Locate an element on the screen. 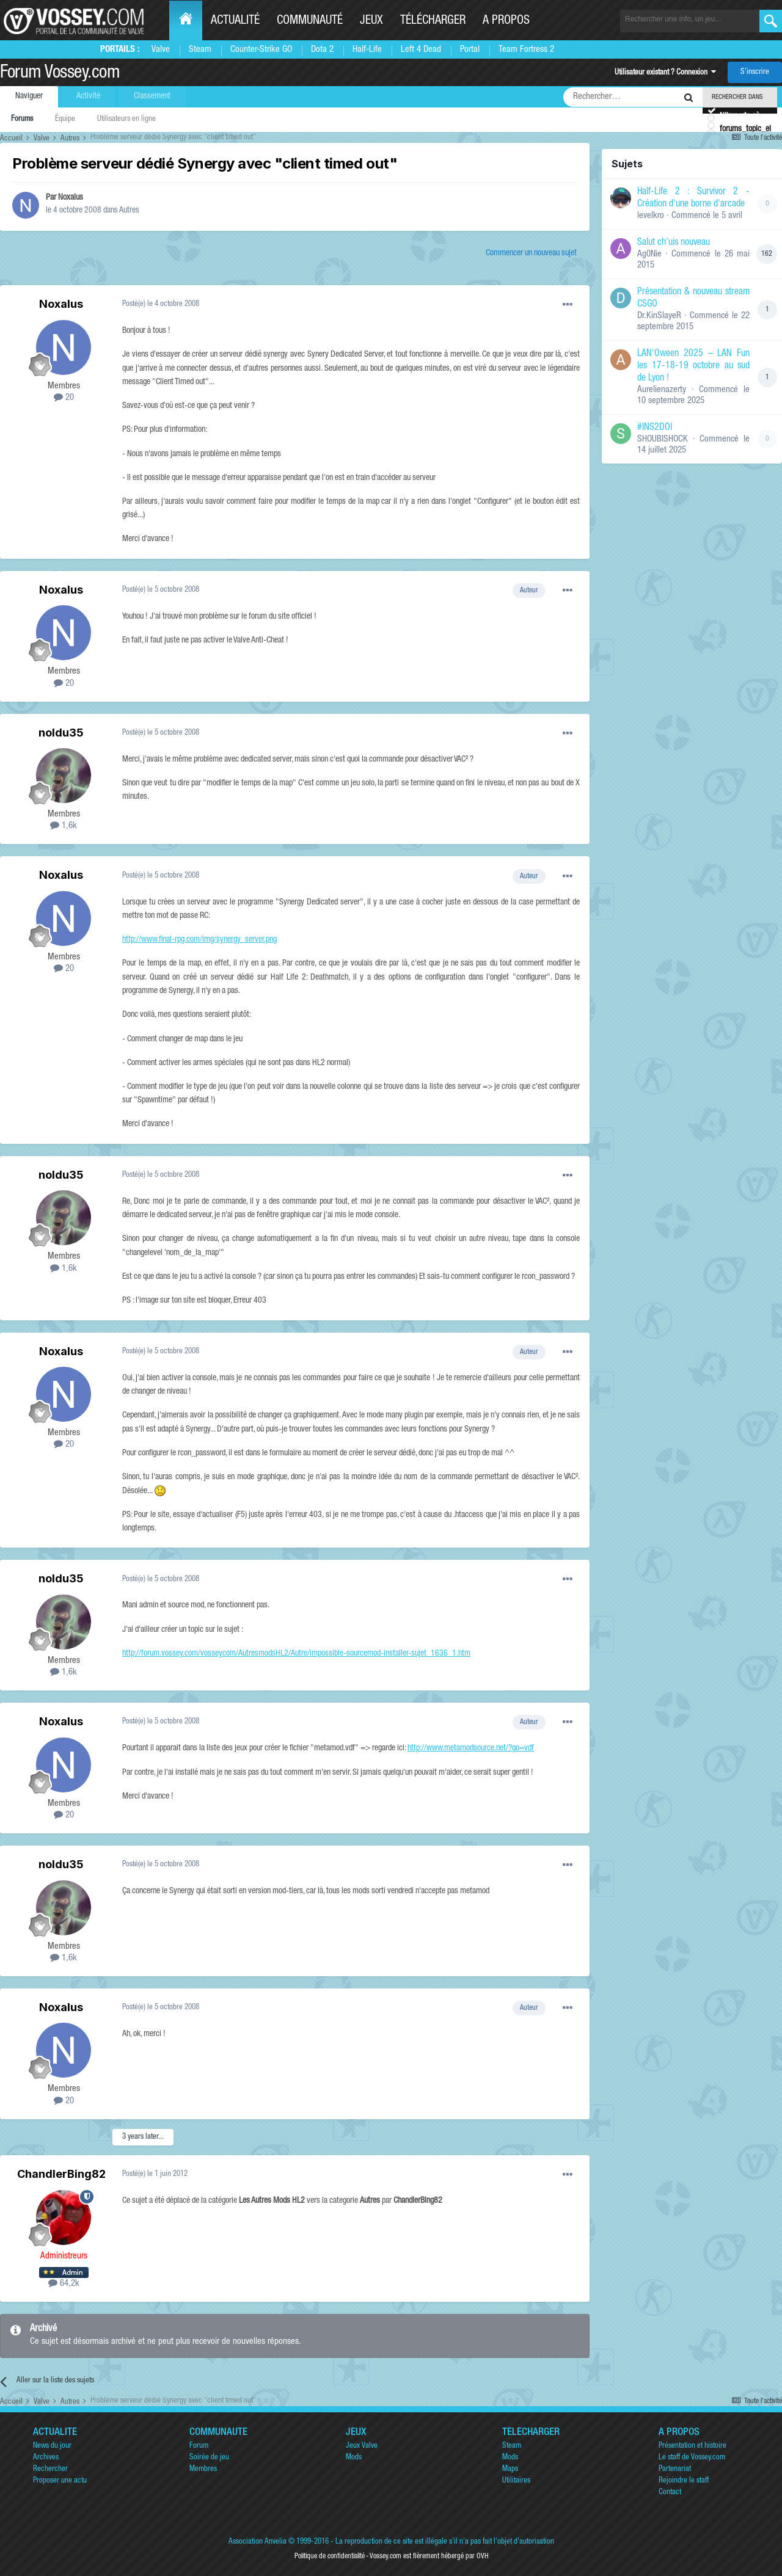 This screenshot has width=782, height=2576. Équipe is located at coordinates (65, 119).